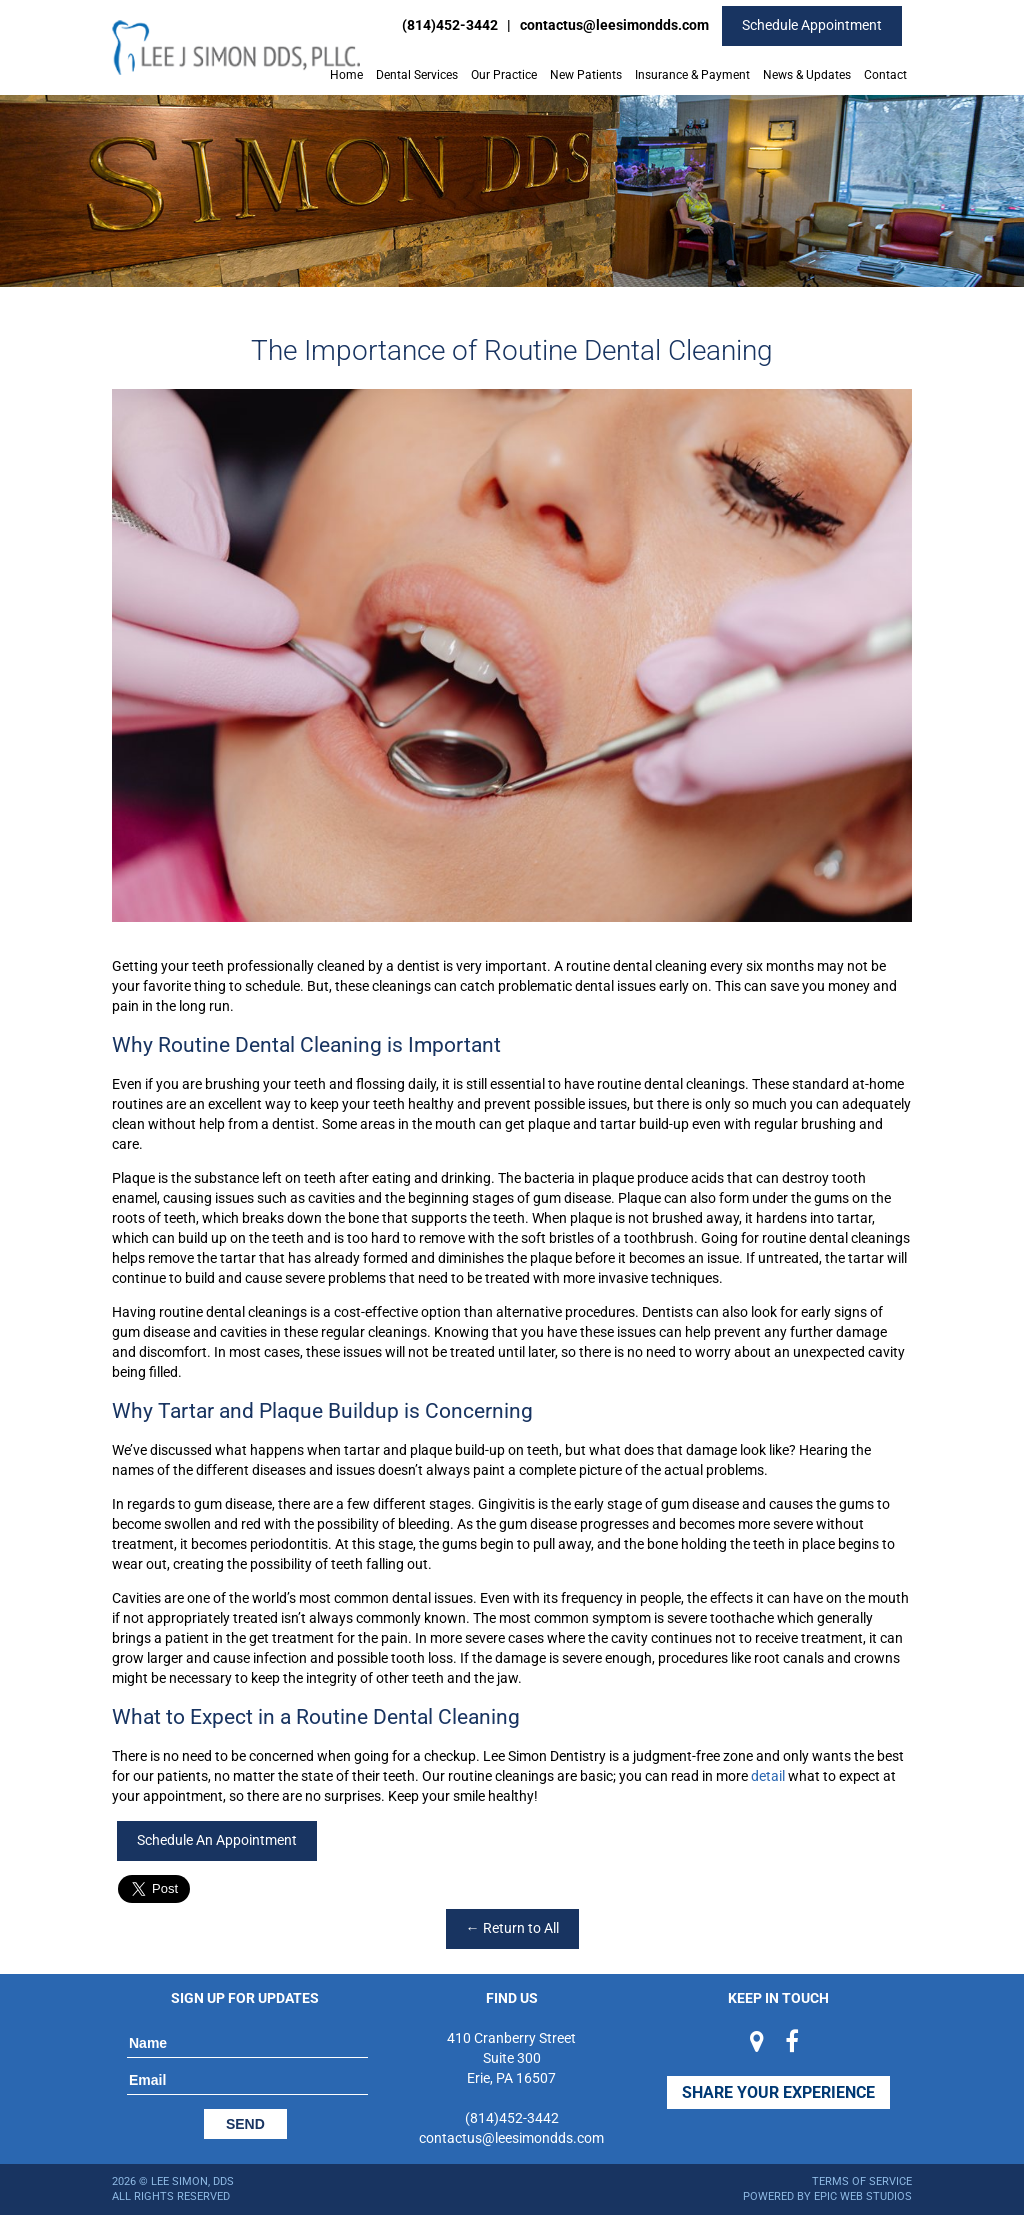 This screenshot has height=2215, width=1024. I want to click on contactus@leesimondds.com, so click(614, 25).